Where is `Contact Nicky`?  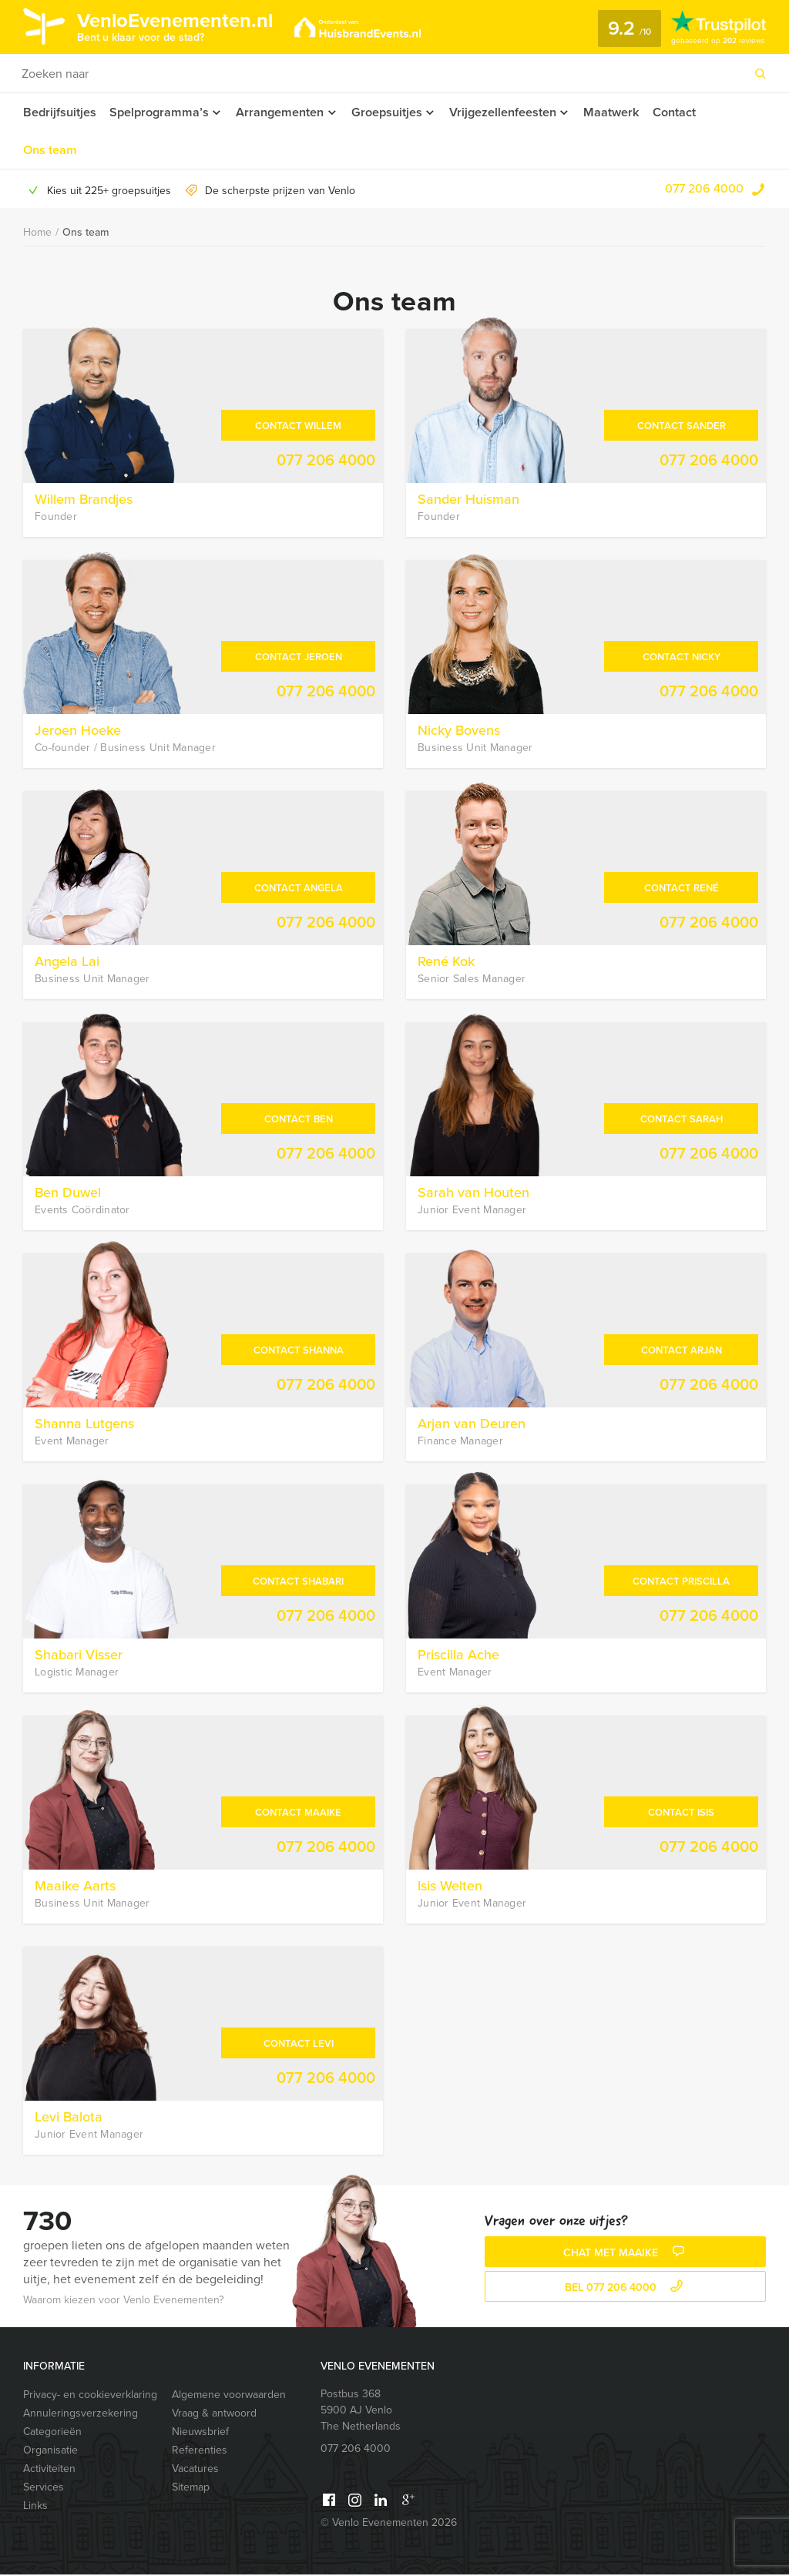
Contact Nicky is located at coordinates (681, 658).